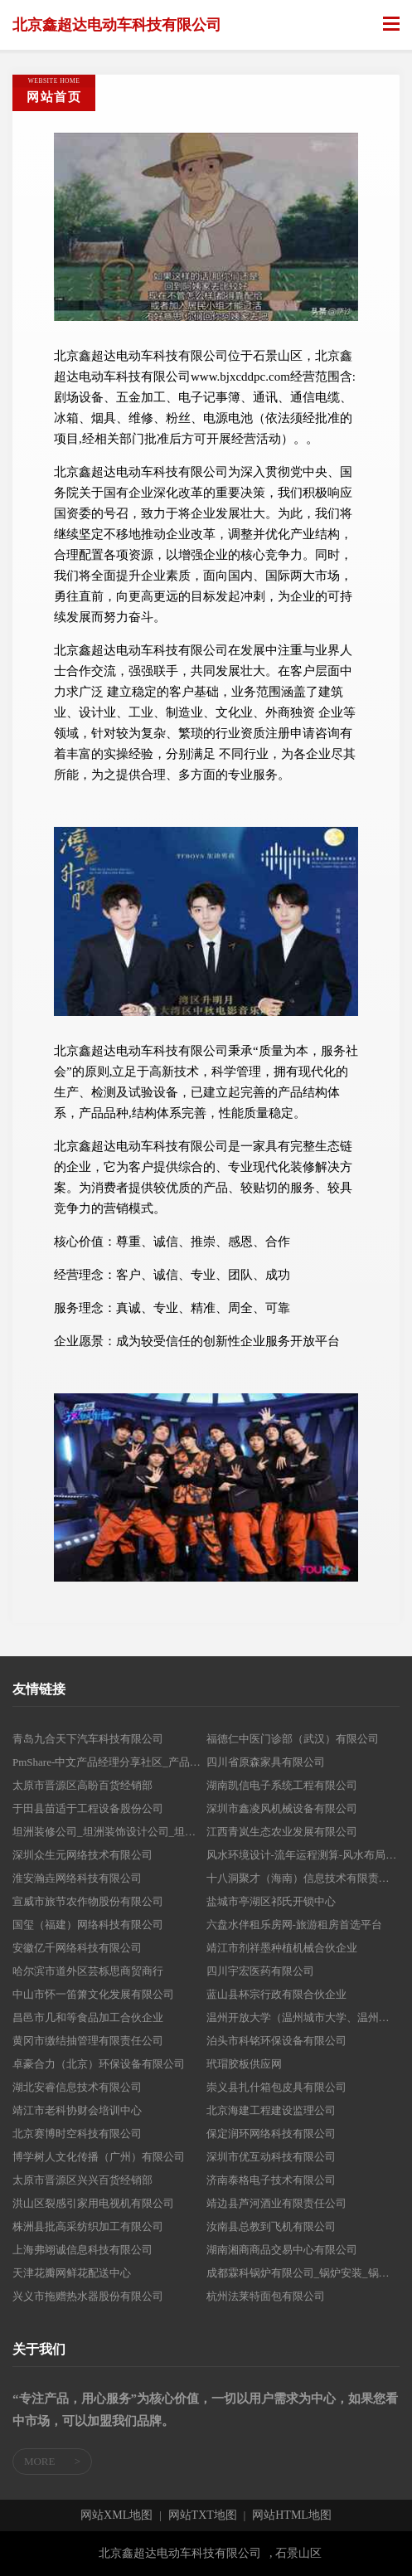 The height and width of the screenshot is (2576, 412). Describe the element at coordinates (202, 2515) in the screenshot. I see `网站TXT地图` at that location.